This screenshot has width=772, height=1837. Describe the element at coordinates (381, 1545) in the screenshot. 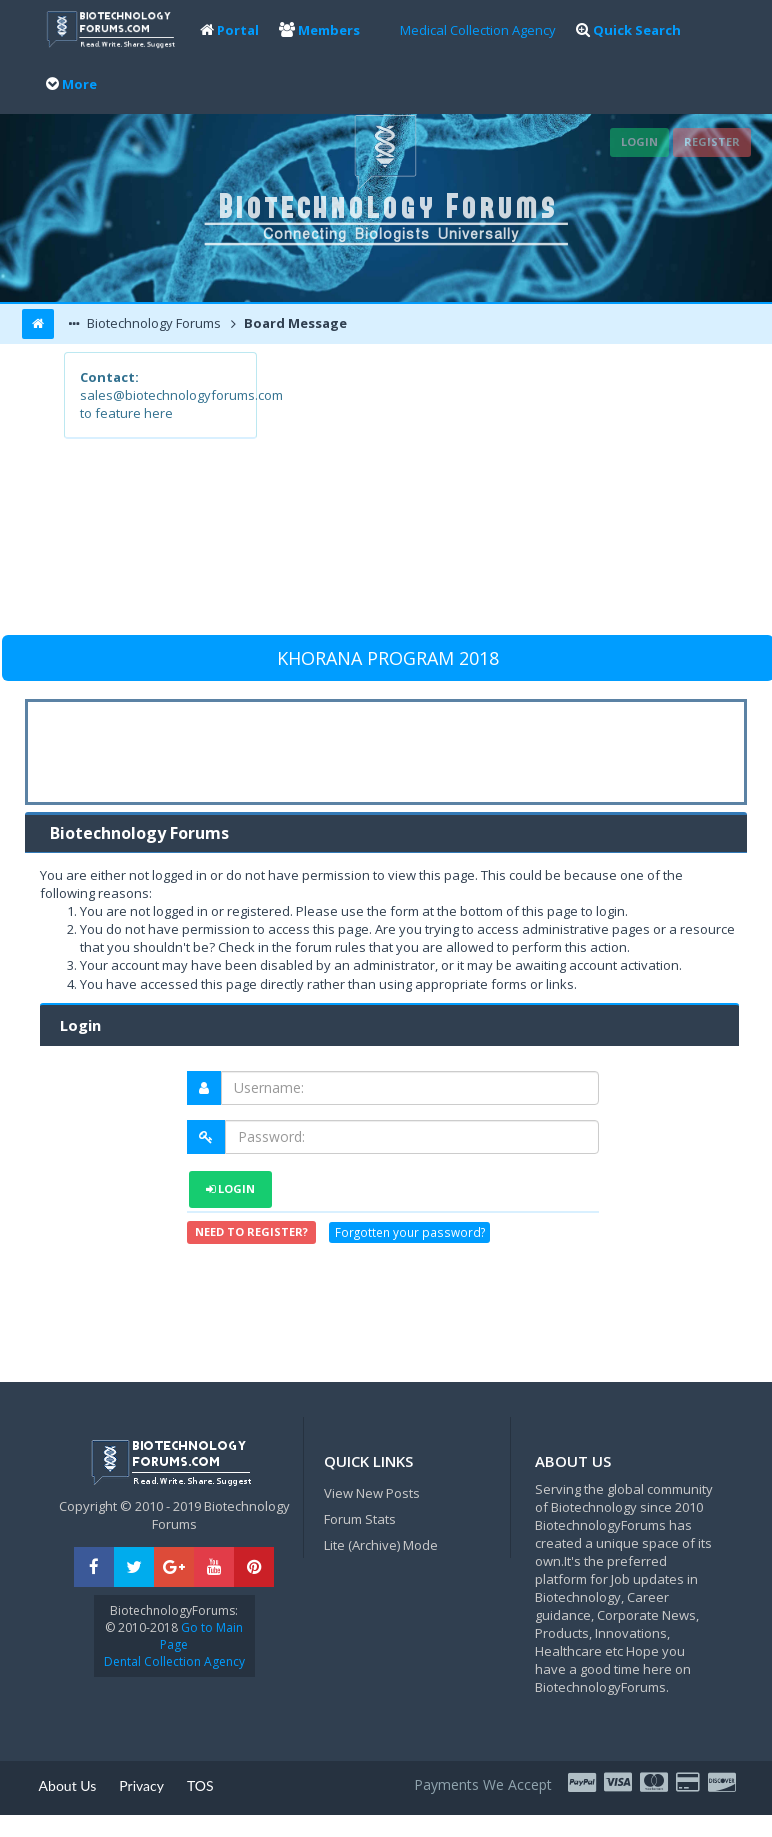

I see `Lite (Archive) Mode` at that location.